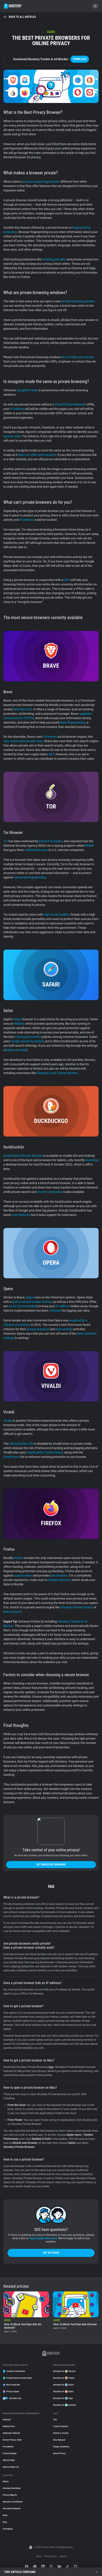 The width and height of the screenshot is (102, 2576). Describe the element at coordinates (59, 2453) in the screenshot. I see `About Privacy` at that location.